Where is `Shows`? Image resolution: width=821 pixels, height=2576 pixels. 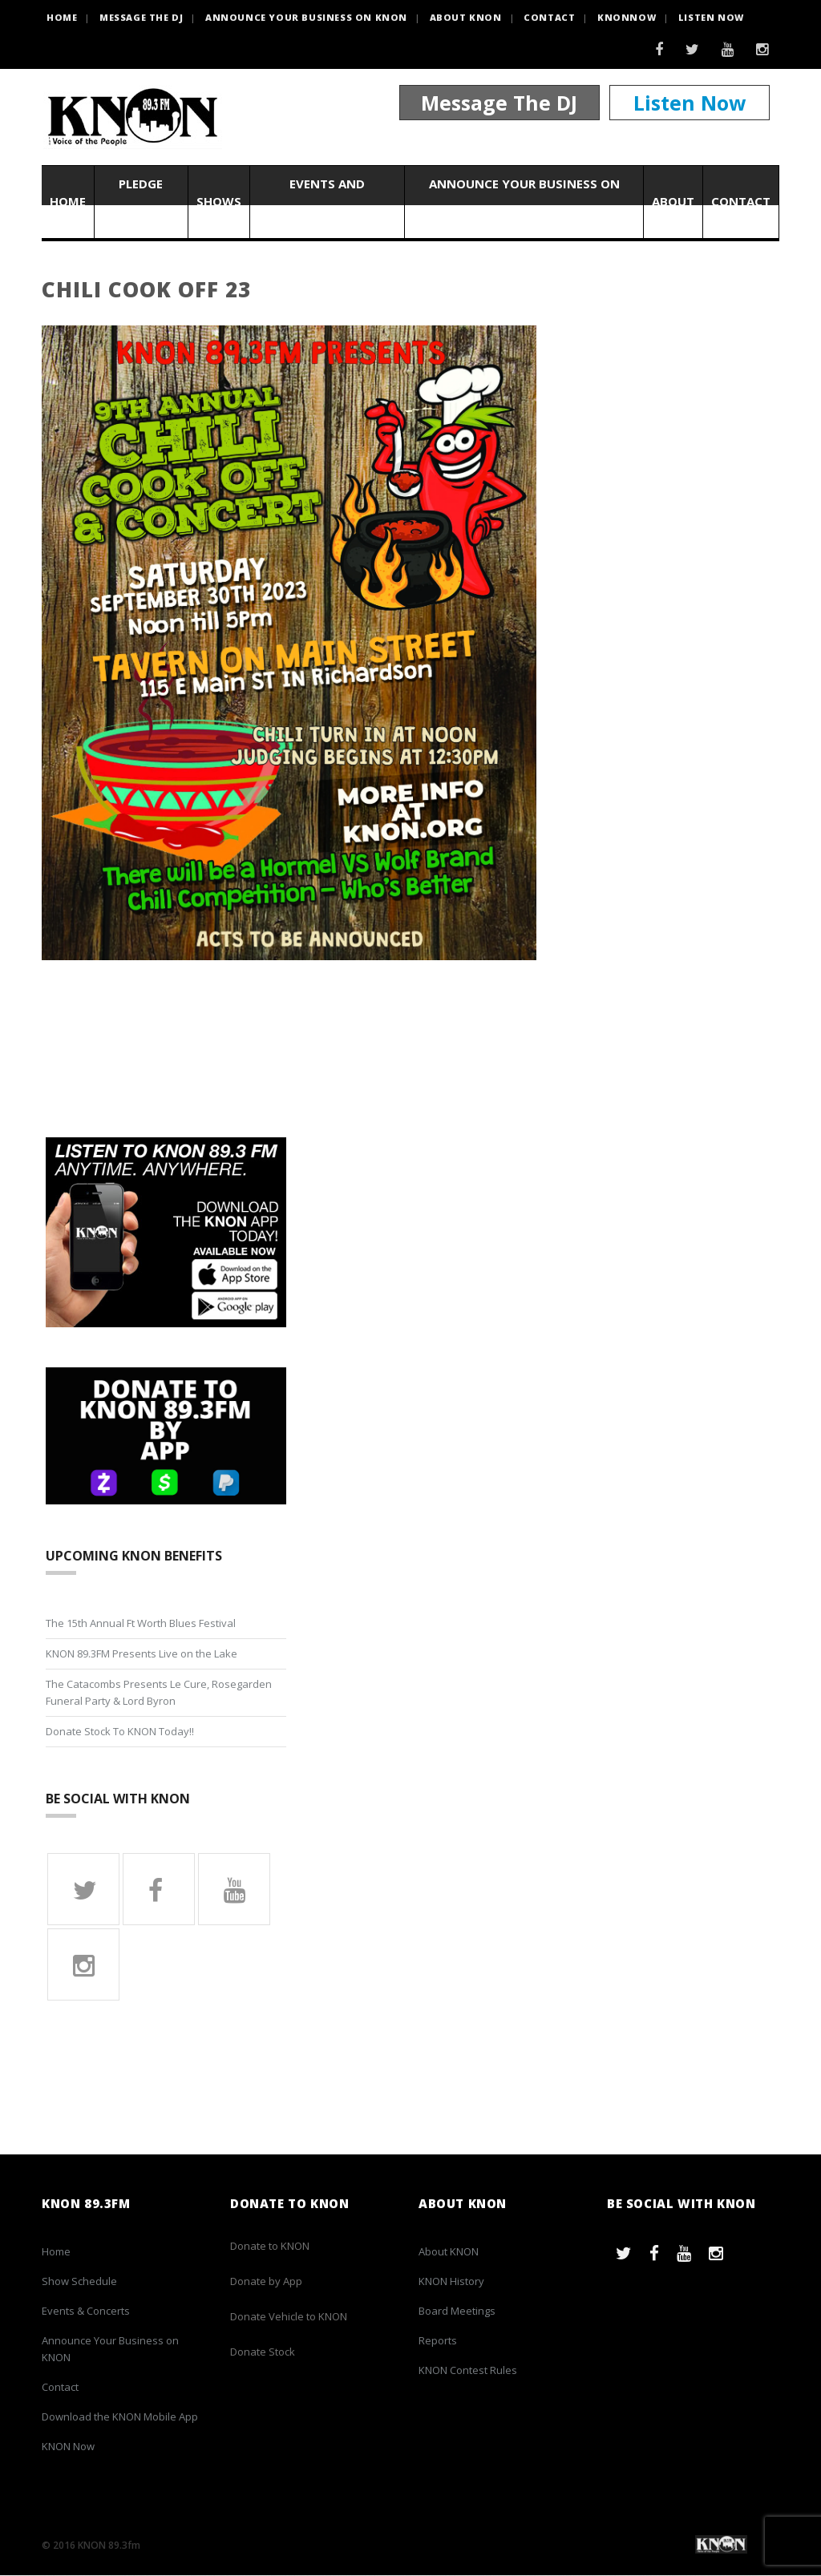
Shows is located at coordinates (218, 202).